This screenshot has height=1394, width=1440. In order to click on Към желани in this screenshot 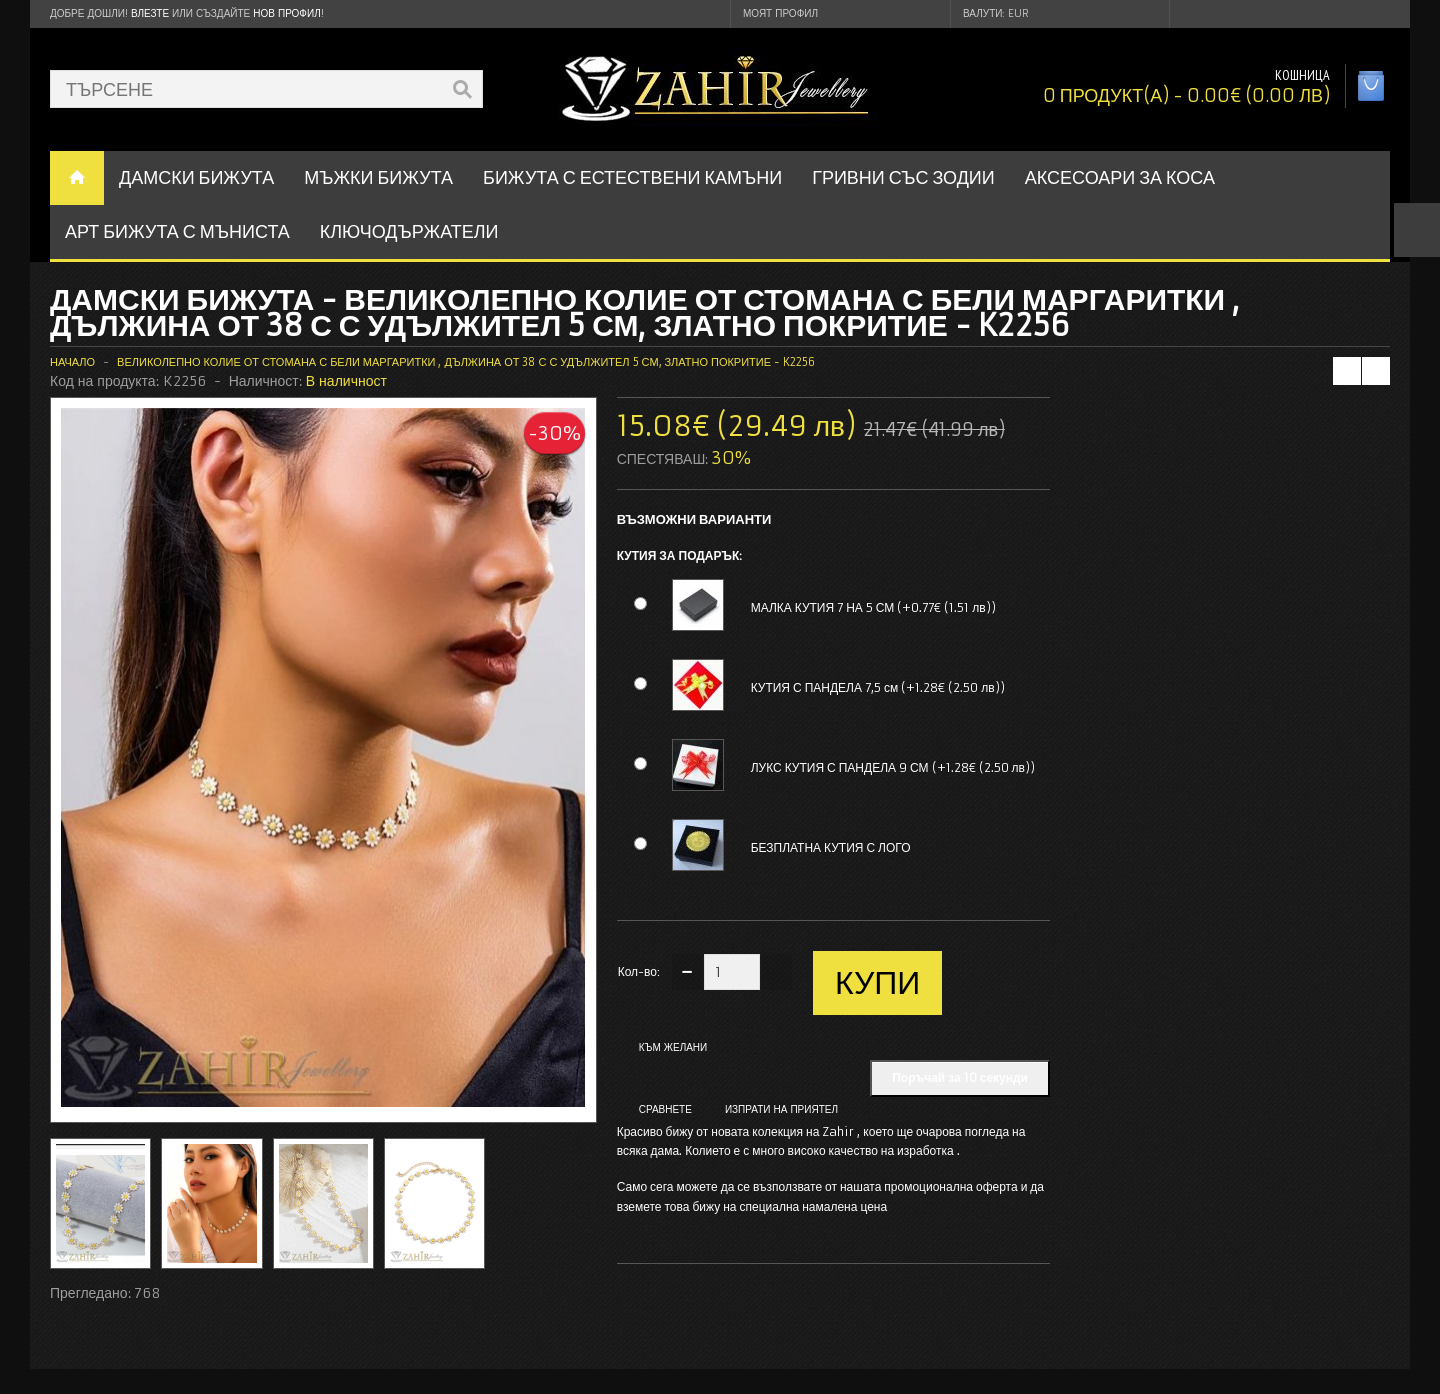, I will do `click(673, 1047)`.